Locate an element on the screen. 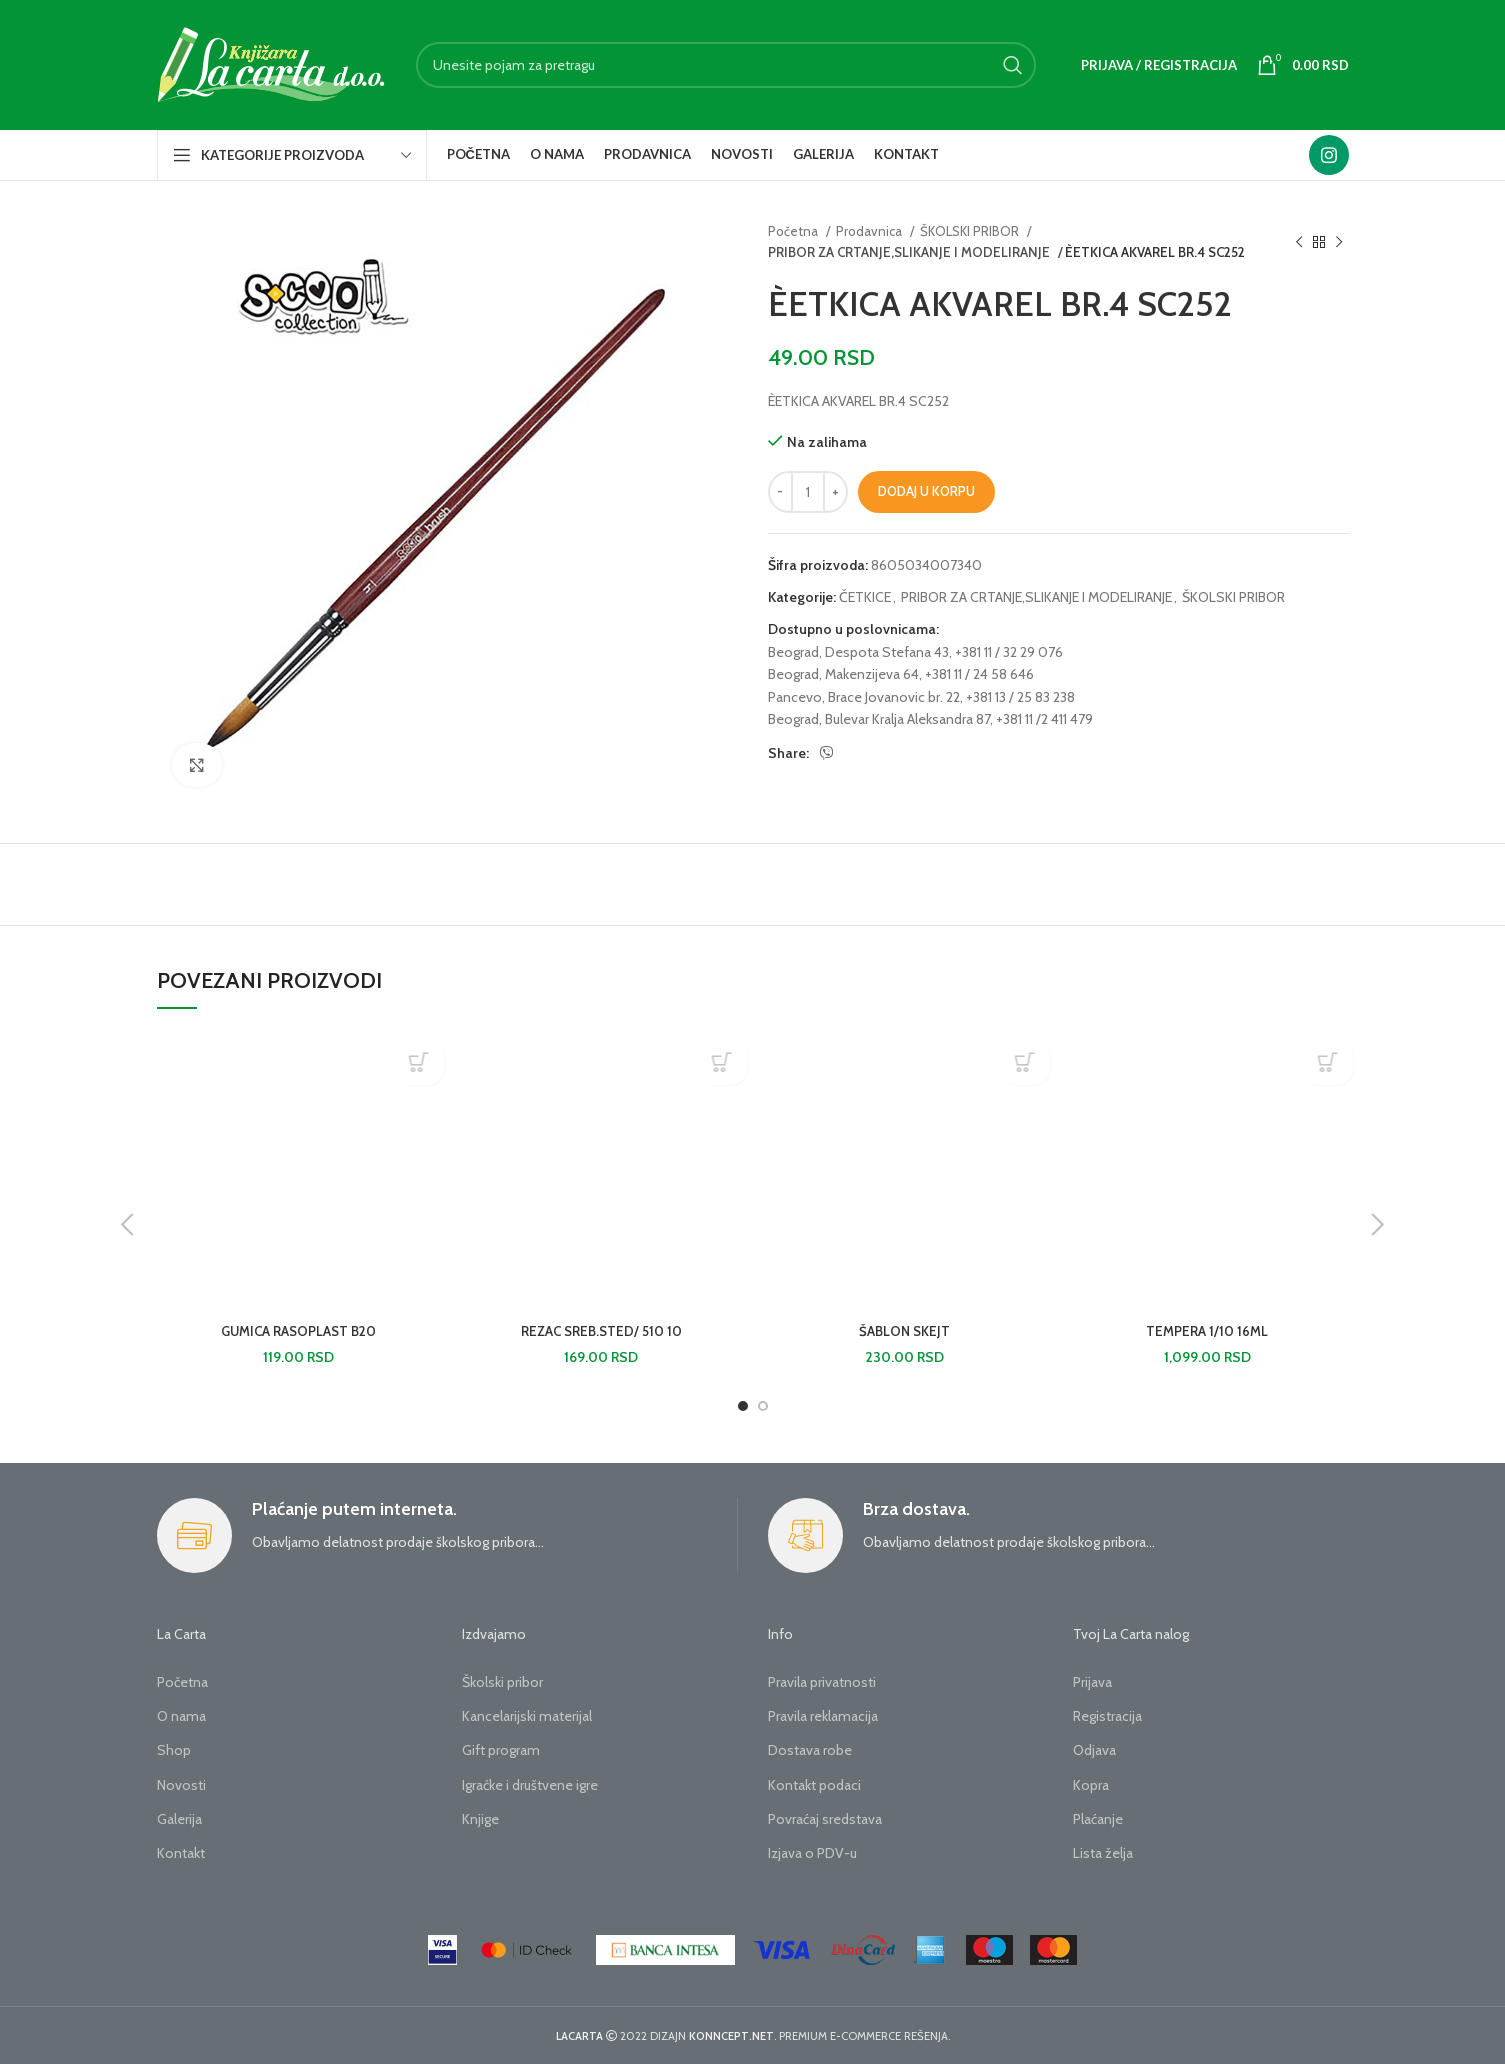 The height and width of the screenshot is (2064, 1505). +381 13 / 25 83 238 is located at coordinates (1020, 697).